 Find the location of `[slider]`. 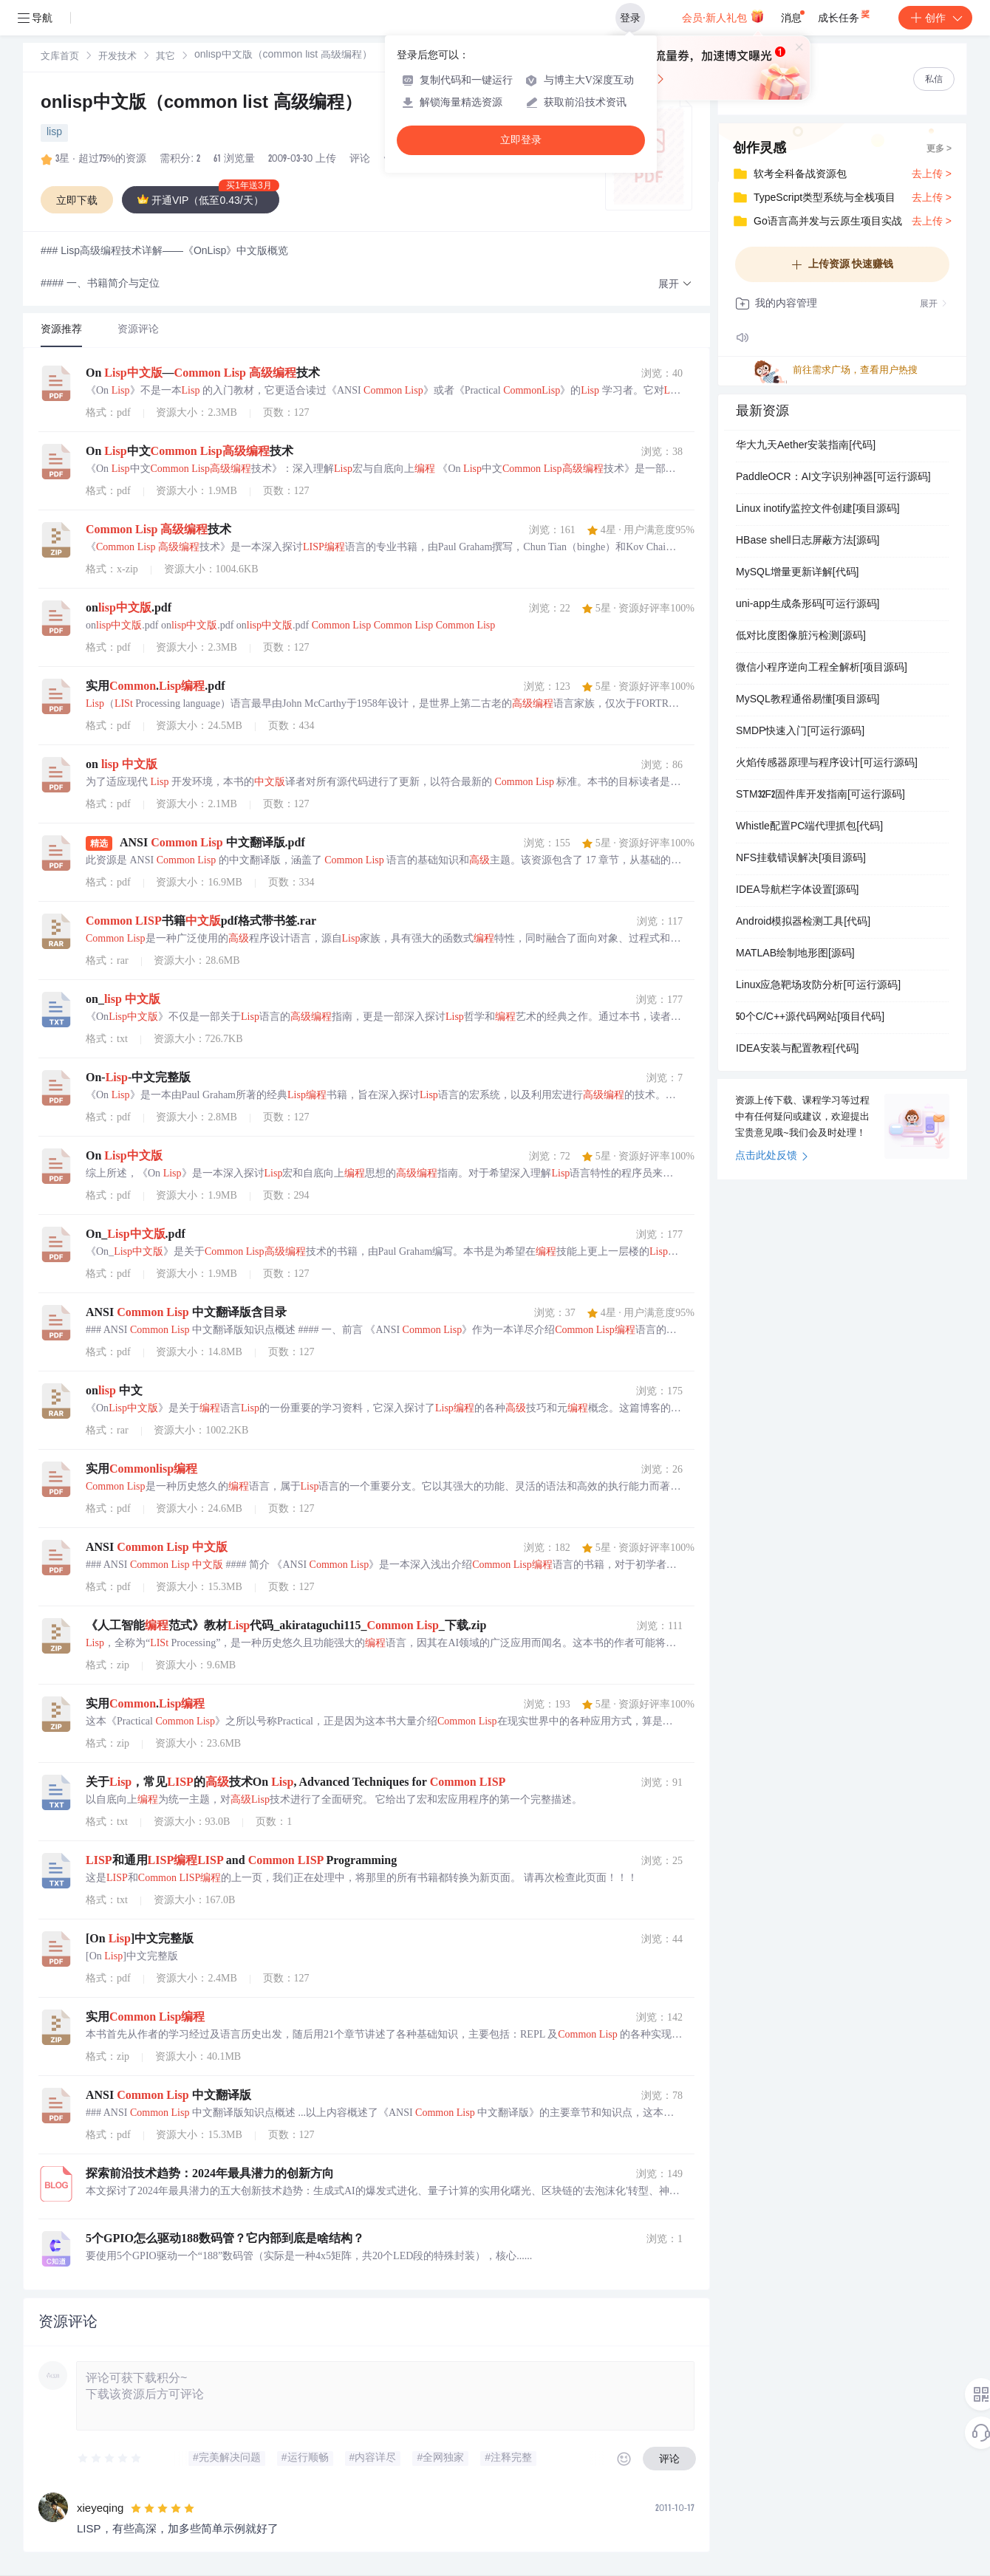

[slider] is located at coordinates (110, 2458).